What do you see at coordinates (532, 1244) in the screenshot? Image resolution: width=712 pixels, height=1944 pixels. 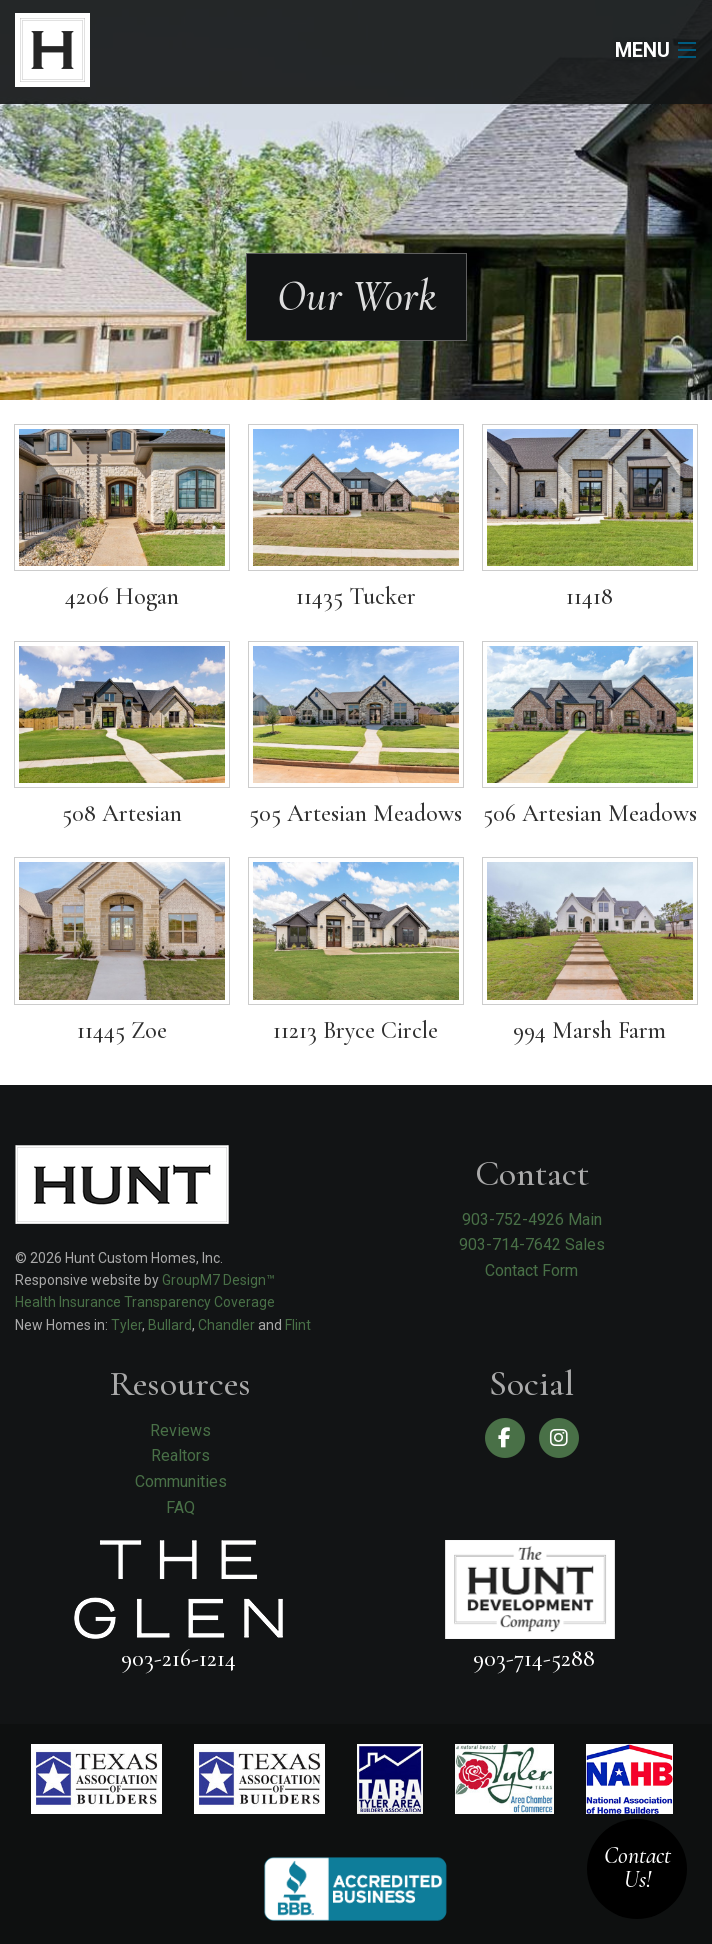 I see `903-714-7642 Sales` at bounding box center [532, 1244].